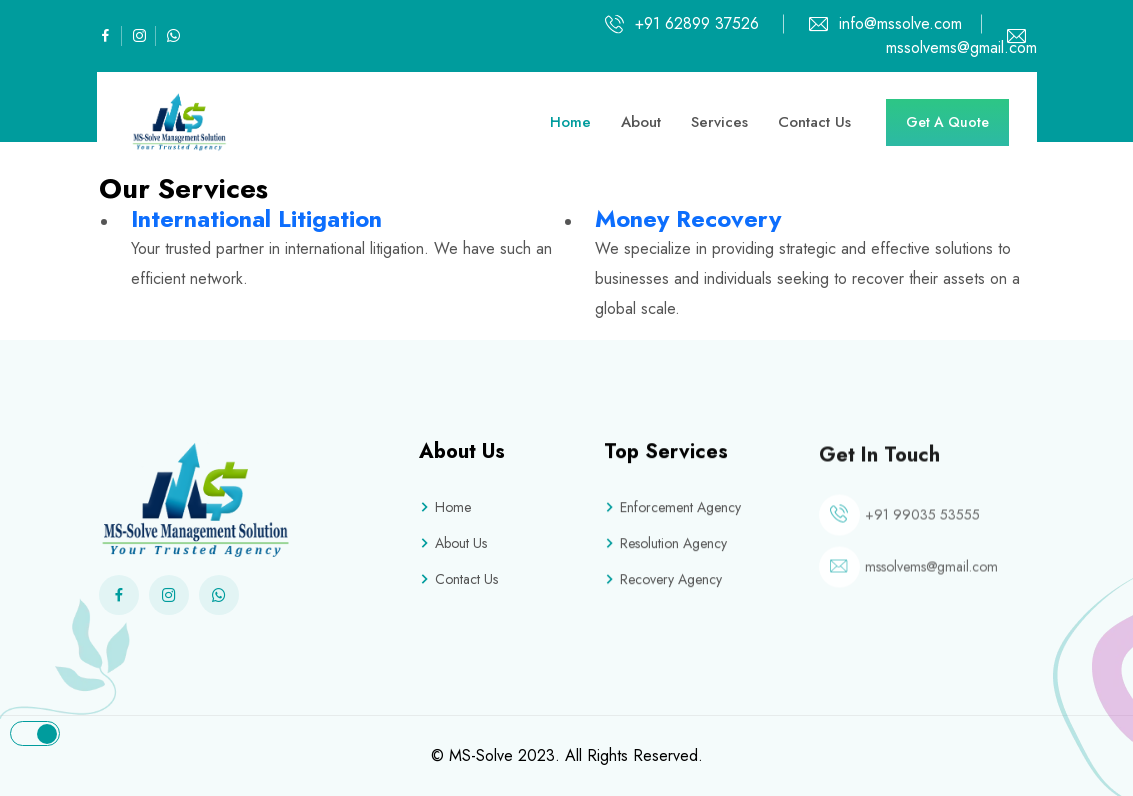 This screenshot has height=796, width=1133. Describe the element at coordinates (922, 521) in the screenshot. I see `+91 99035 53555` at that location.